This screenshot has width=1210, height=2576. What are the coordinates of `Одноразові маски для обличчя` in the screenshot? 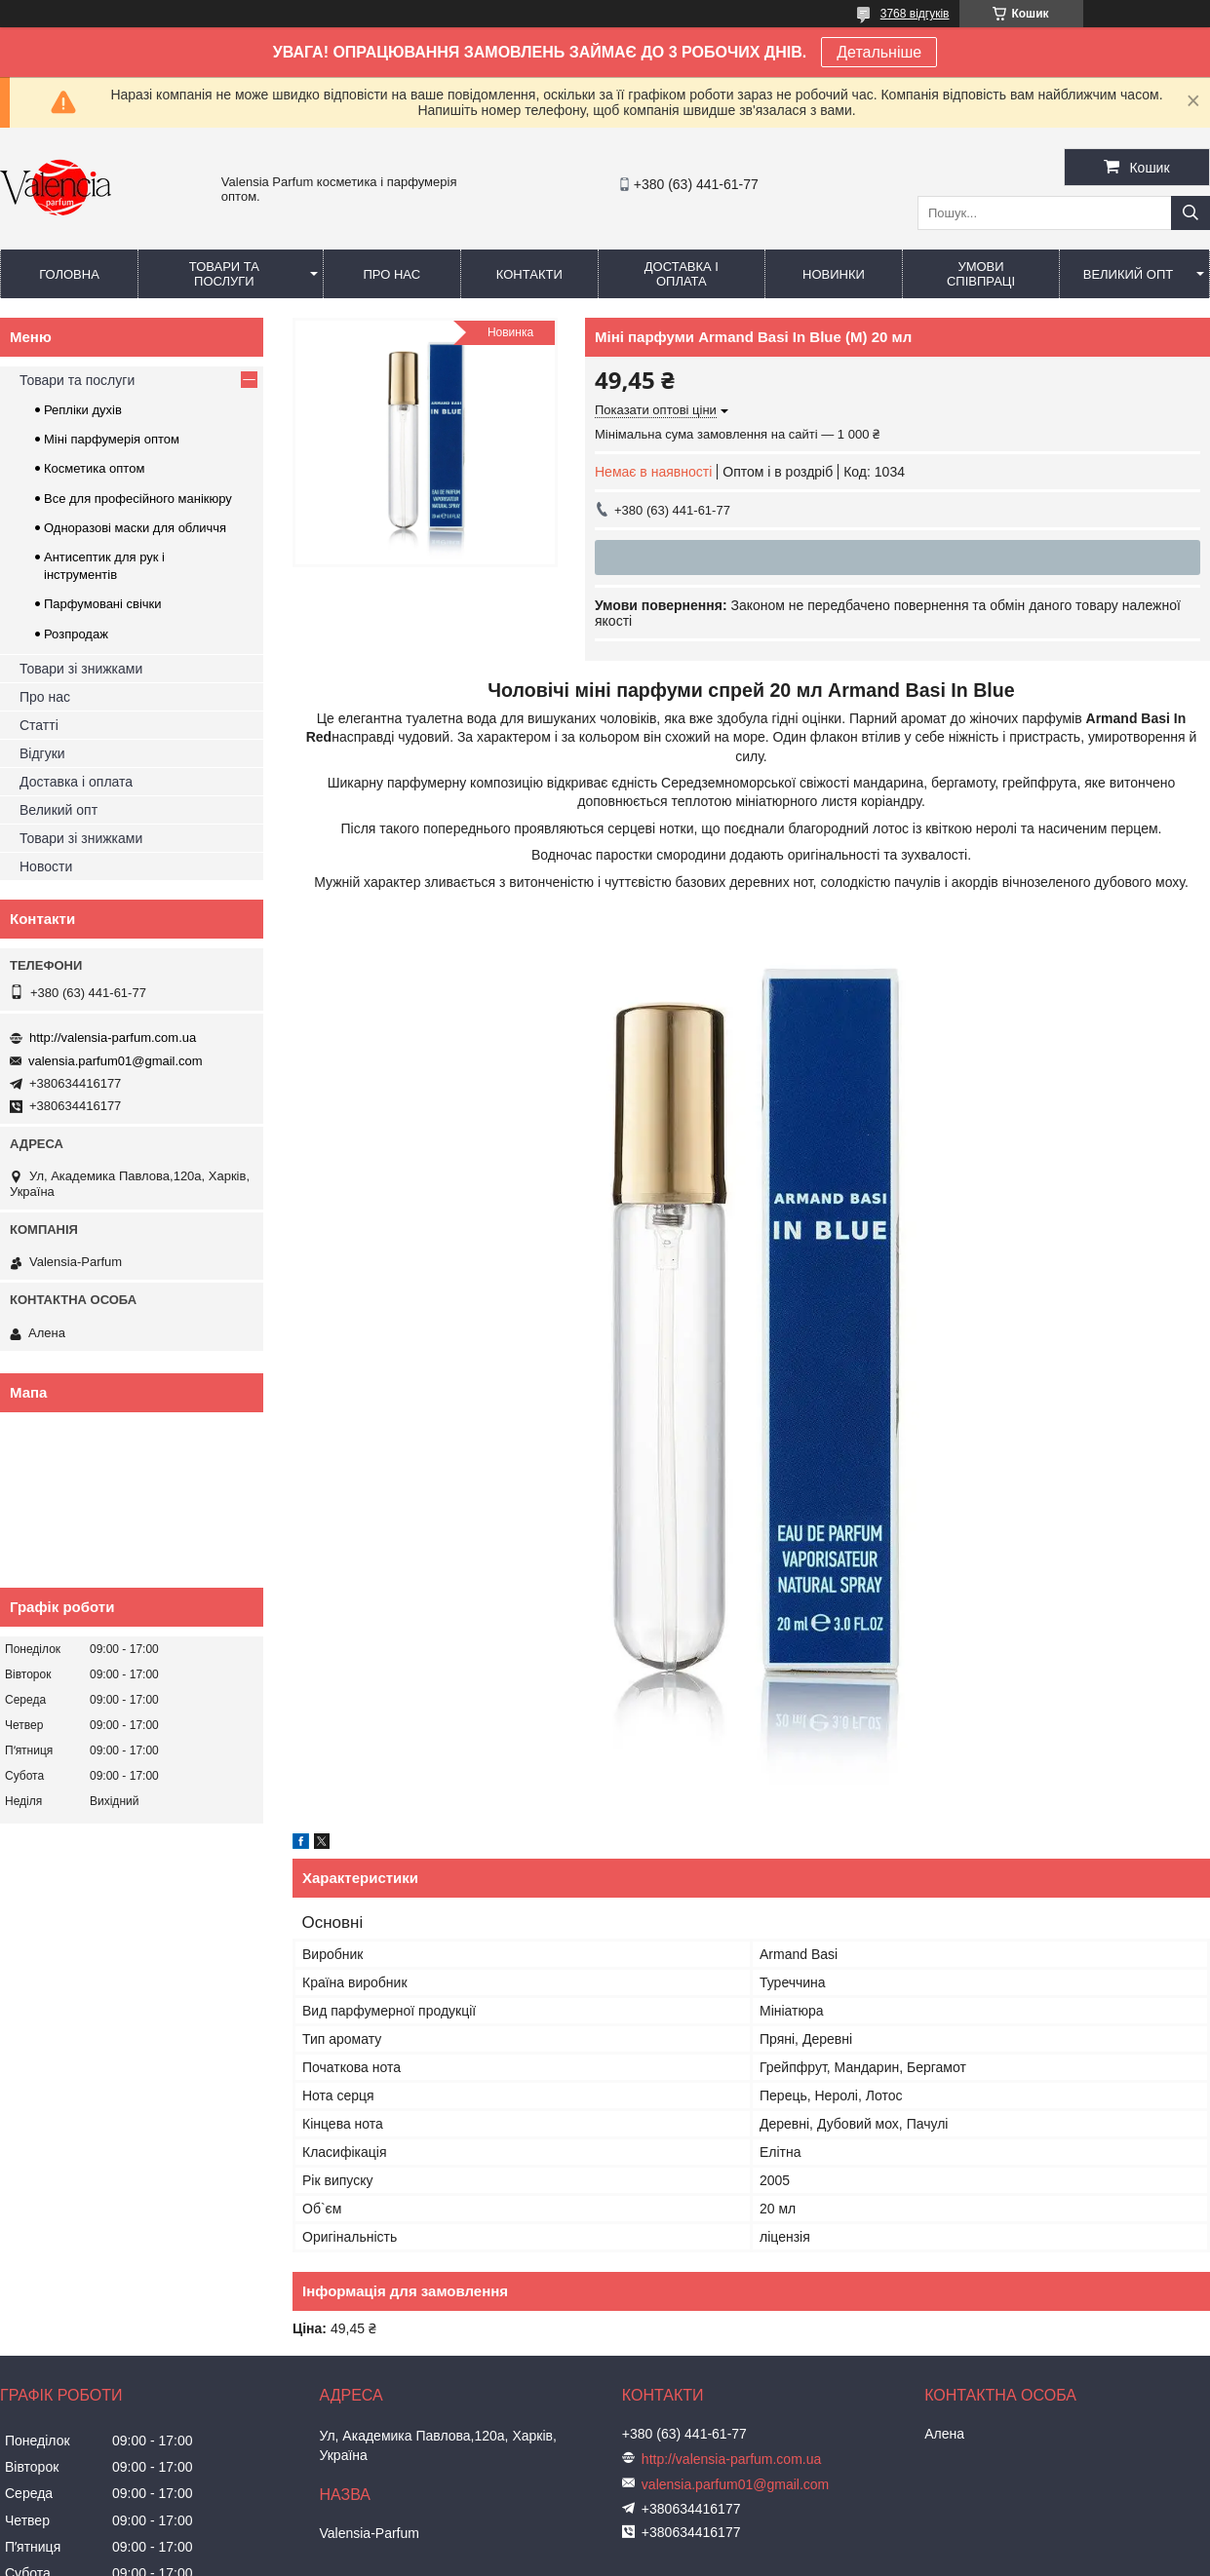 It's located at (135, 527).